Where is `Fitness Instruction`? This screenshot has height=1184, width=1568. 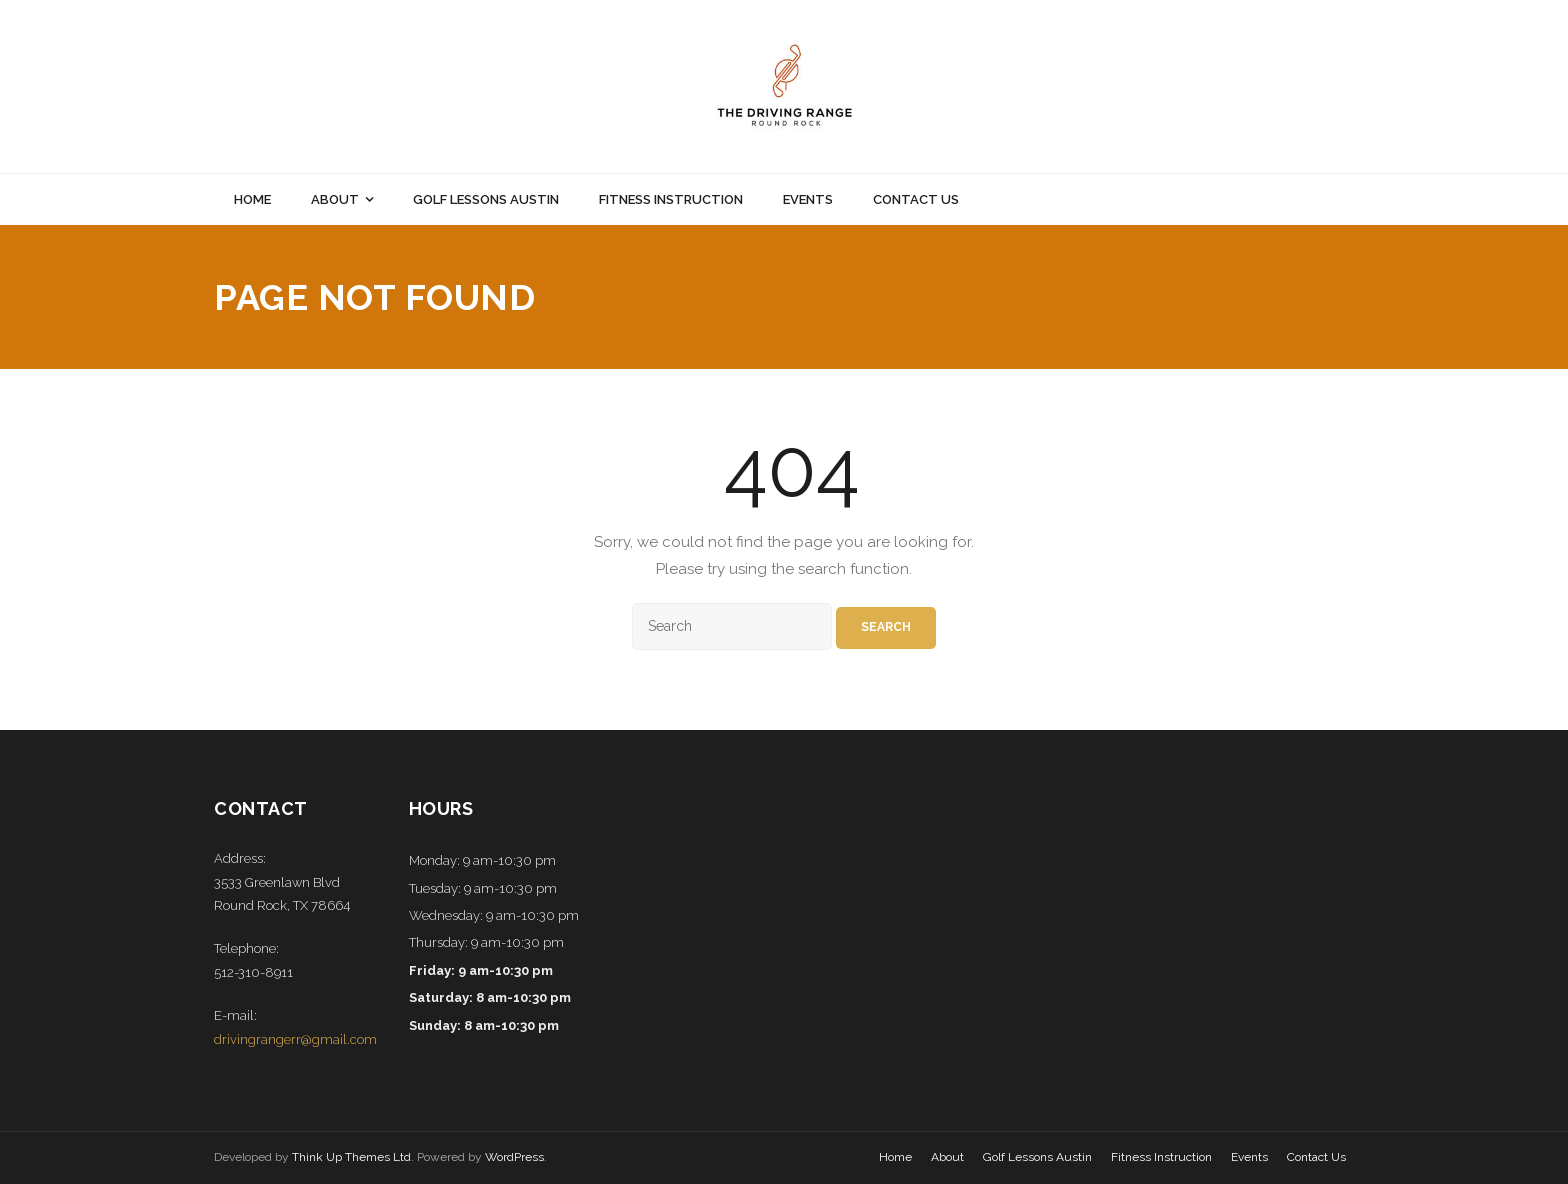
Fitness Instruction is located at coordinates (1161, 1157).